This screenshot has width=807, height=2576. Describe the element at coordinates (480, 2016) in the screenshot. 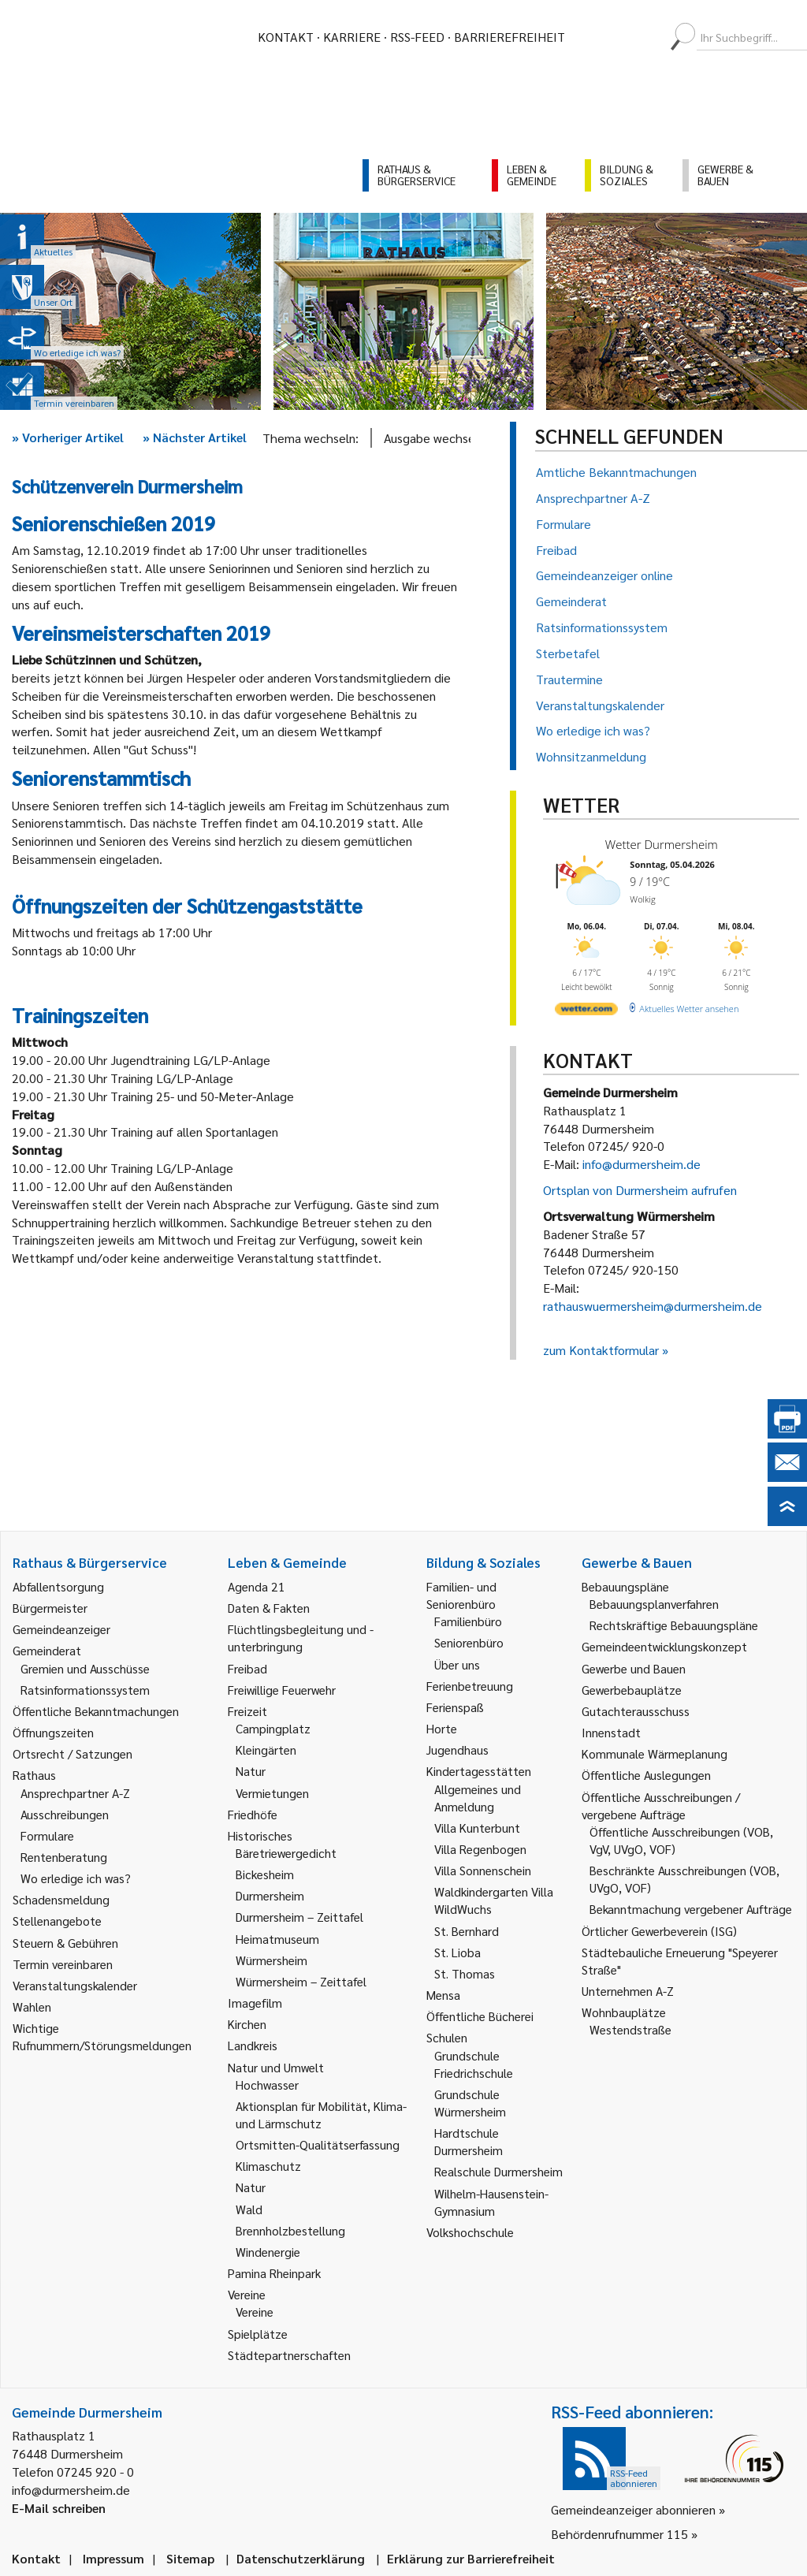

I see `Öffentliche Bücherei [link]` at that location.